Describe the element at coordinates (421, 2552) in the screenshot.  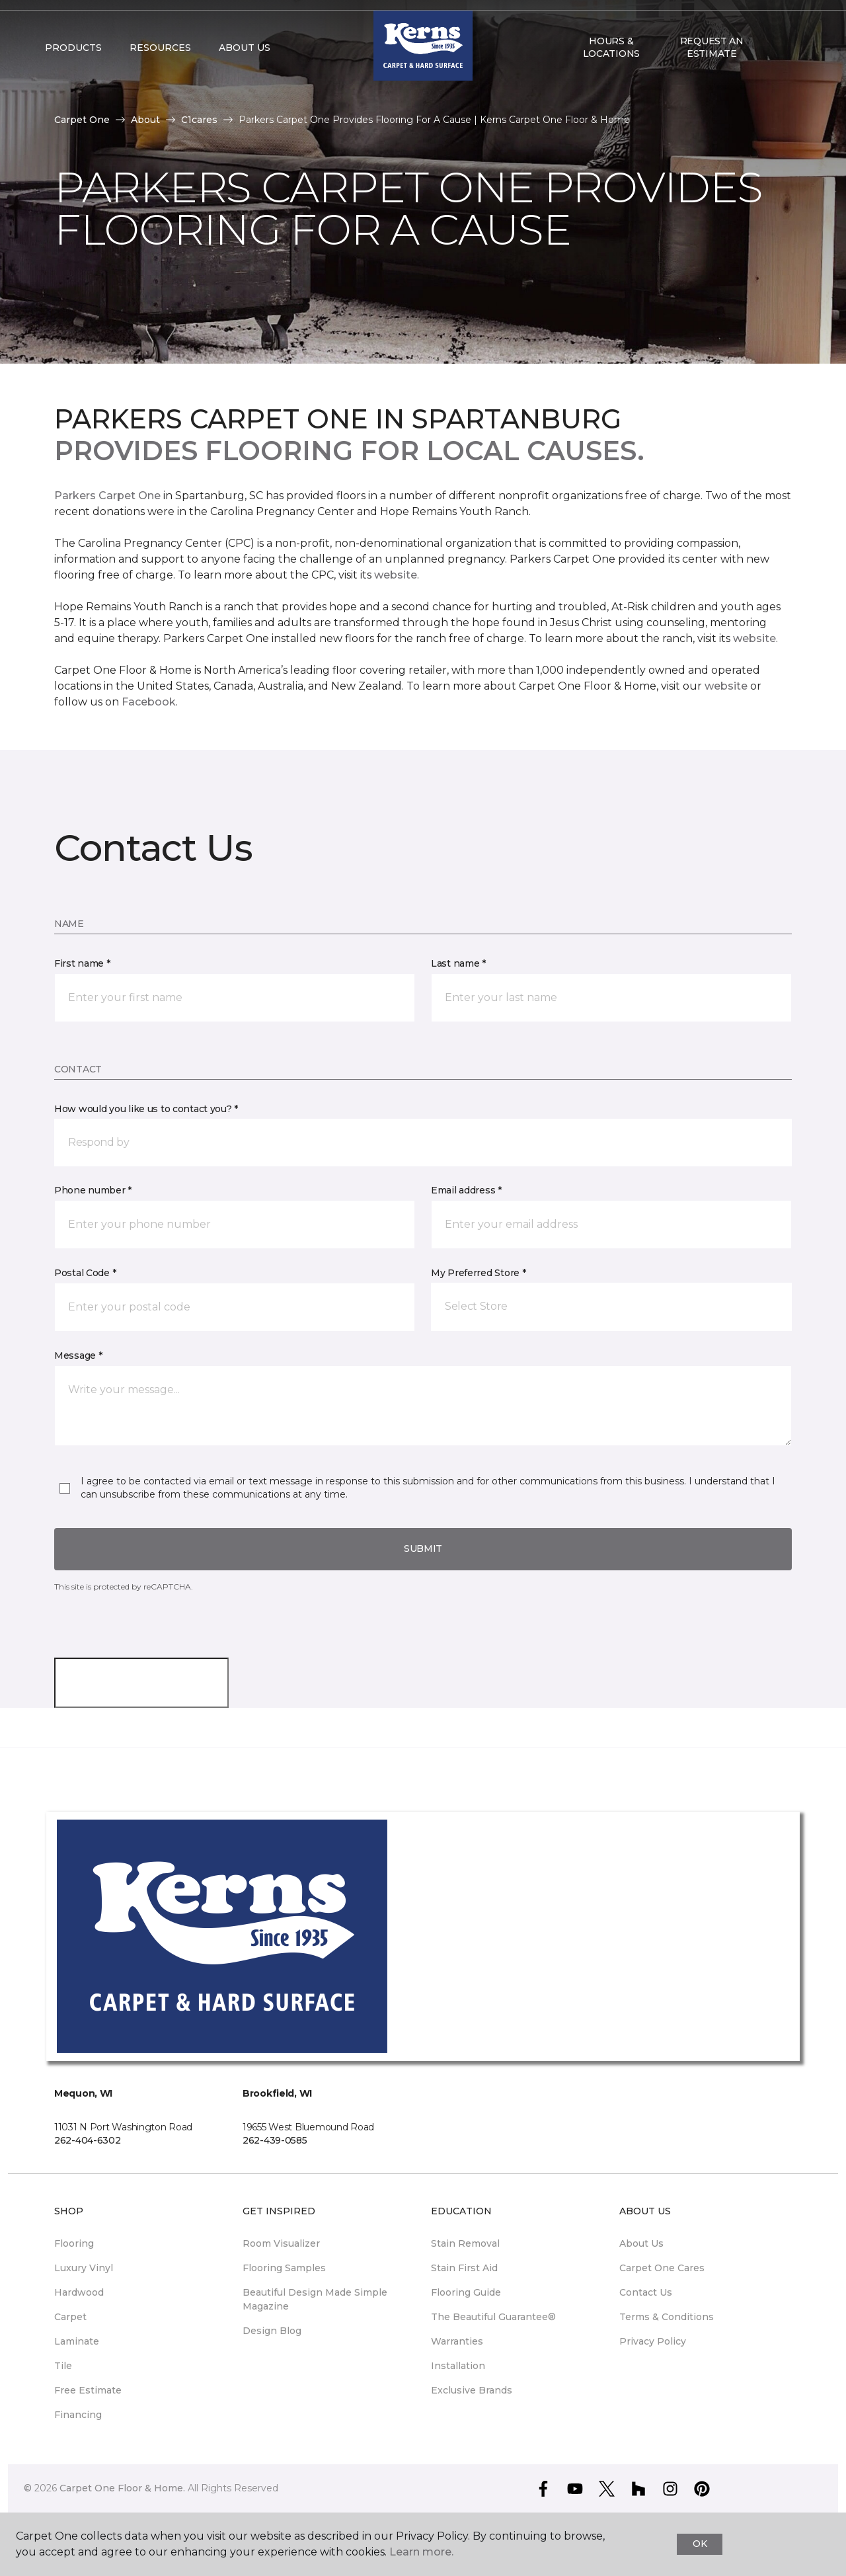
I see `Learn more.` at that location.